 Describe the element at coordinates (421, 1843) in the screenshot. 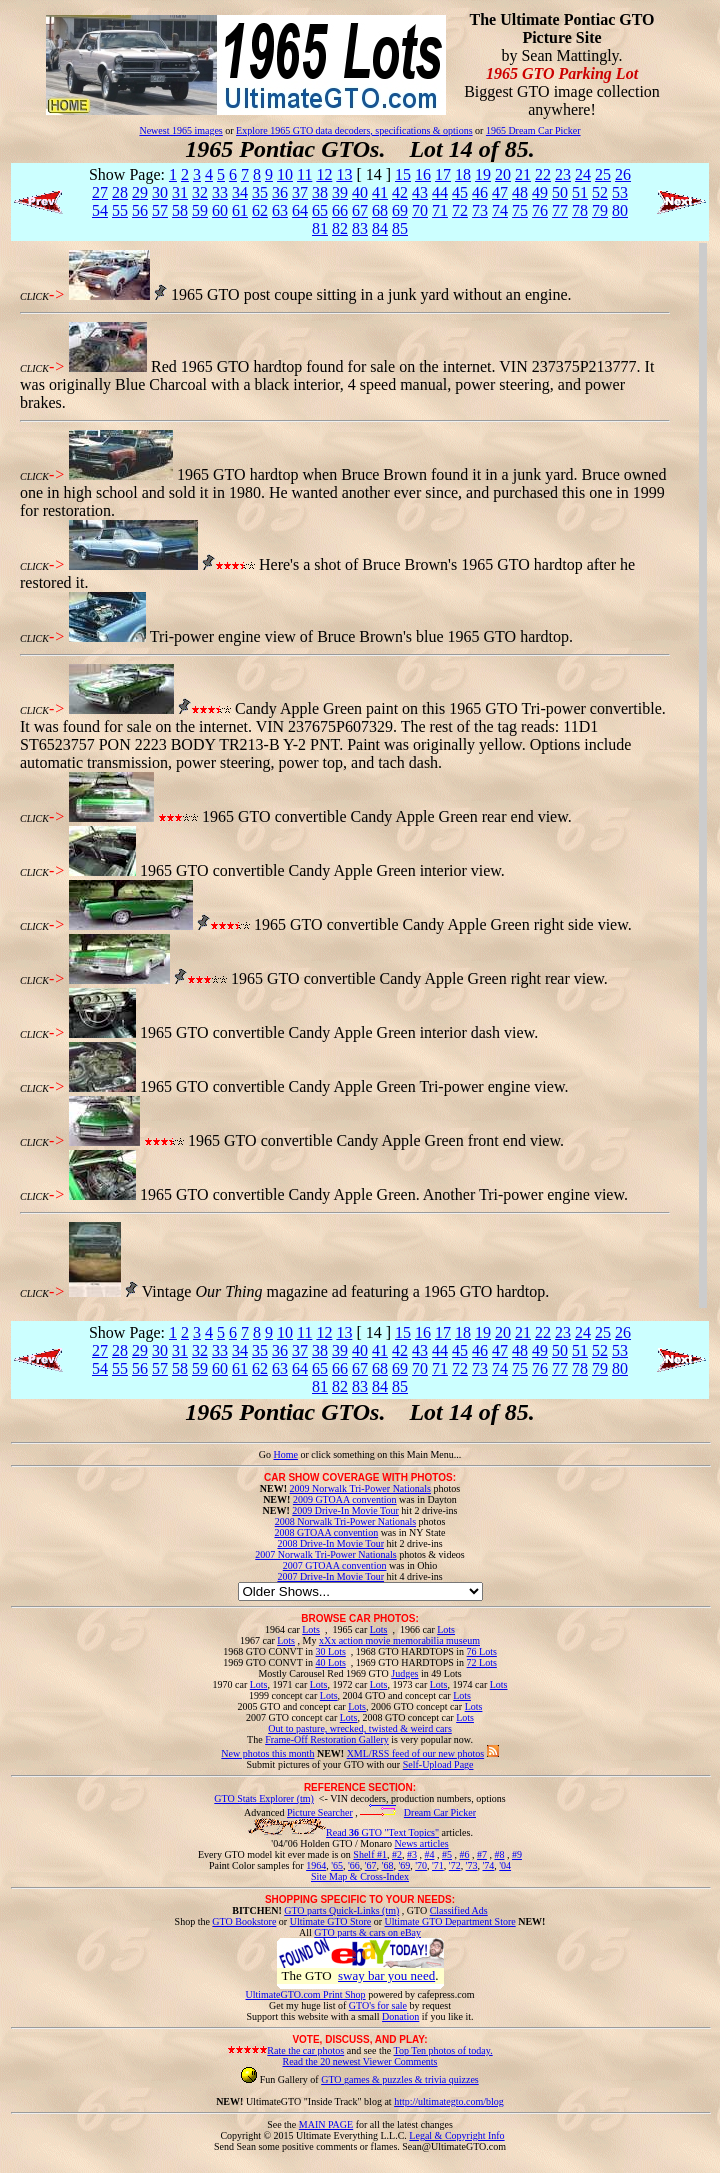

I see `News articles` at that location.